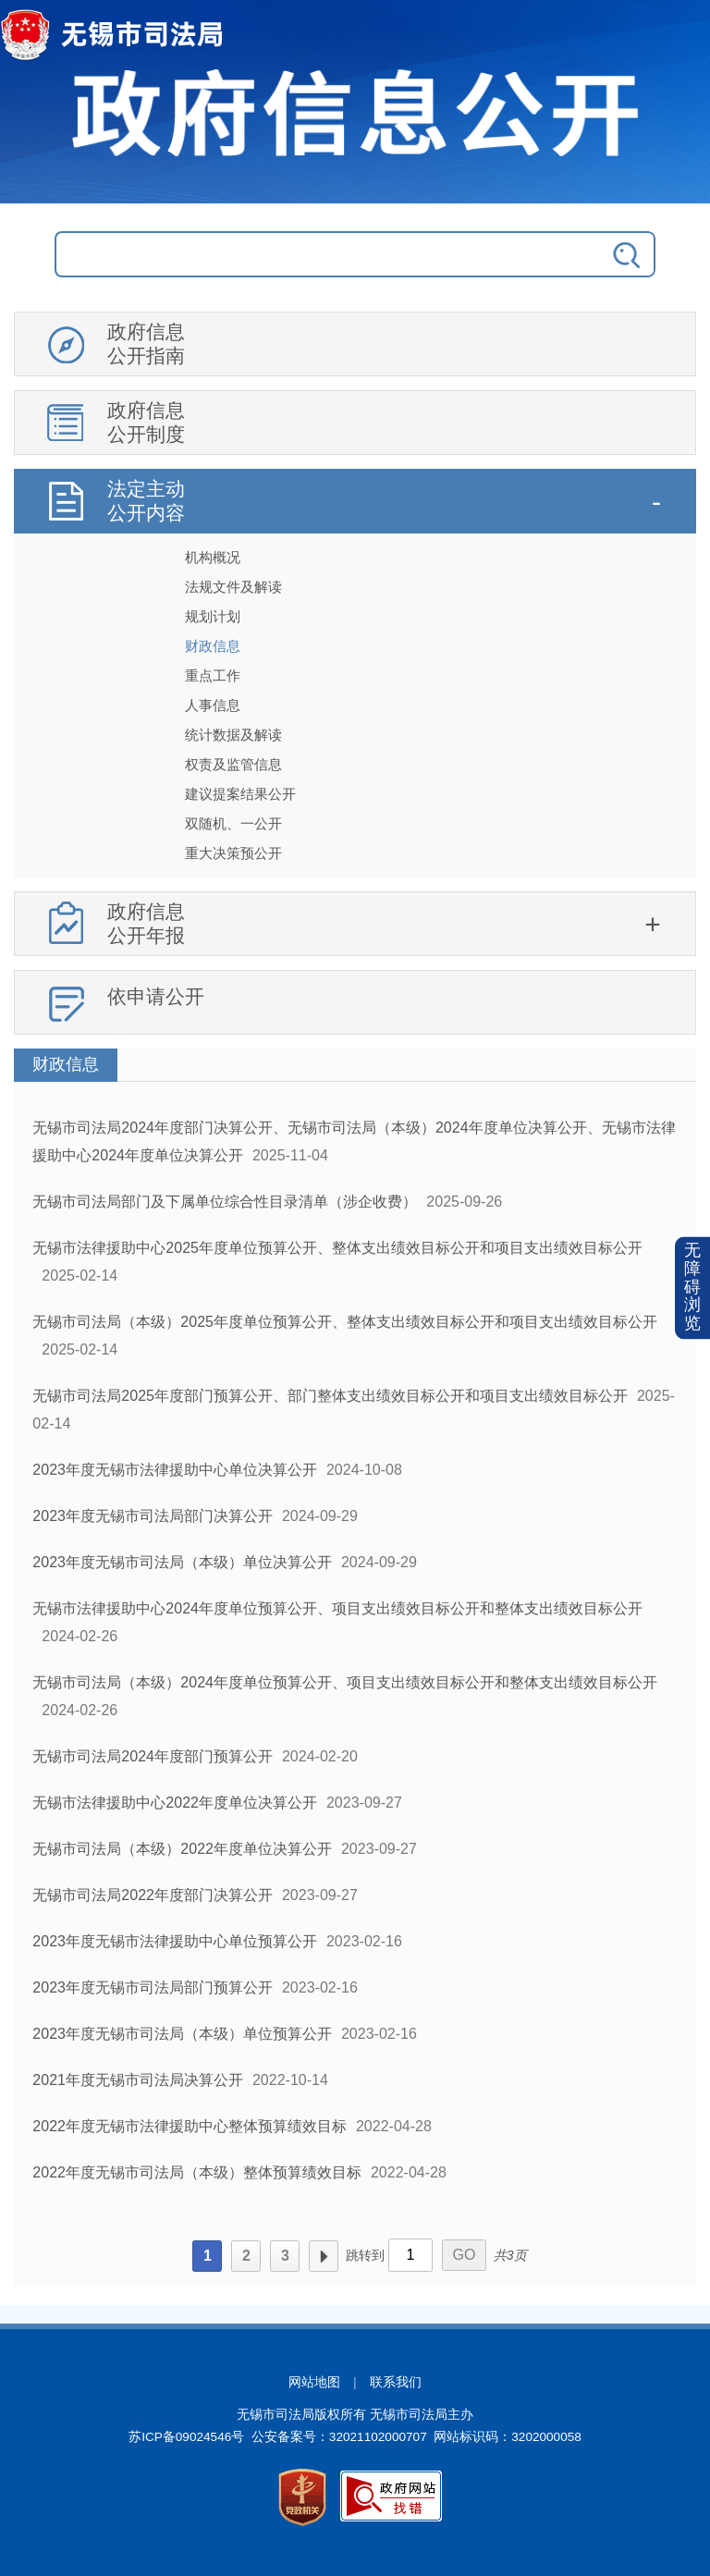 The height and width of the screenshot is (2576, 710). I want to click on 2022年度无锡市法律援助中心整体预算绩效目标, so click(189, 2126).